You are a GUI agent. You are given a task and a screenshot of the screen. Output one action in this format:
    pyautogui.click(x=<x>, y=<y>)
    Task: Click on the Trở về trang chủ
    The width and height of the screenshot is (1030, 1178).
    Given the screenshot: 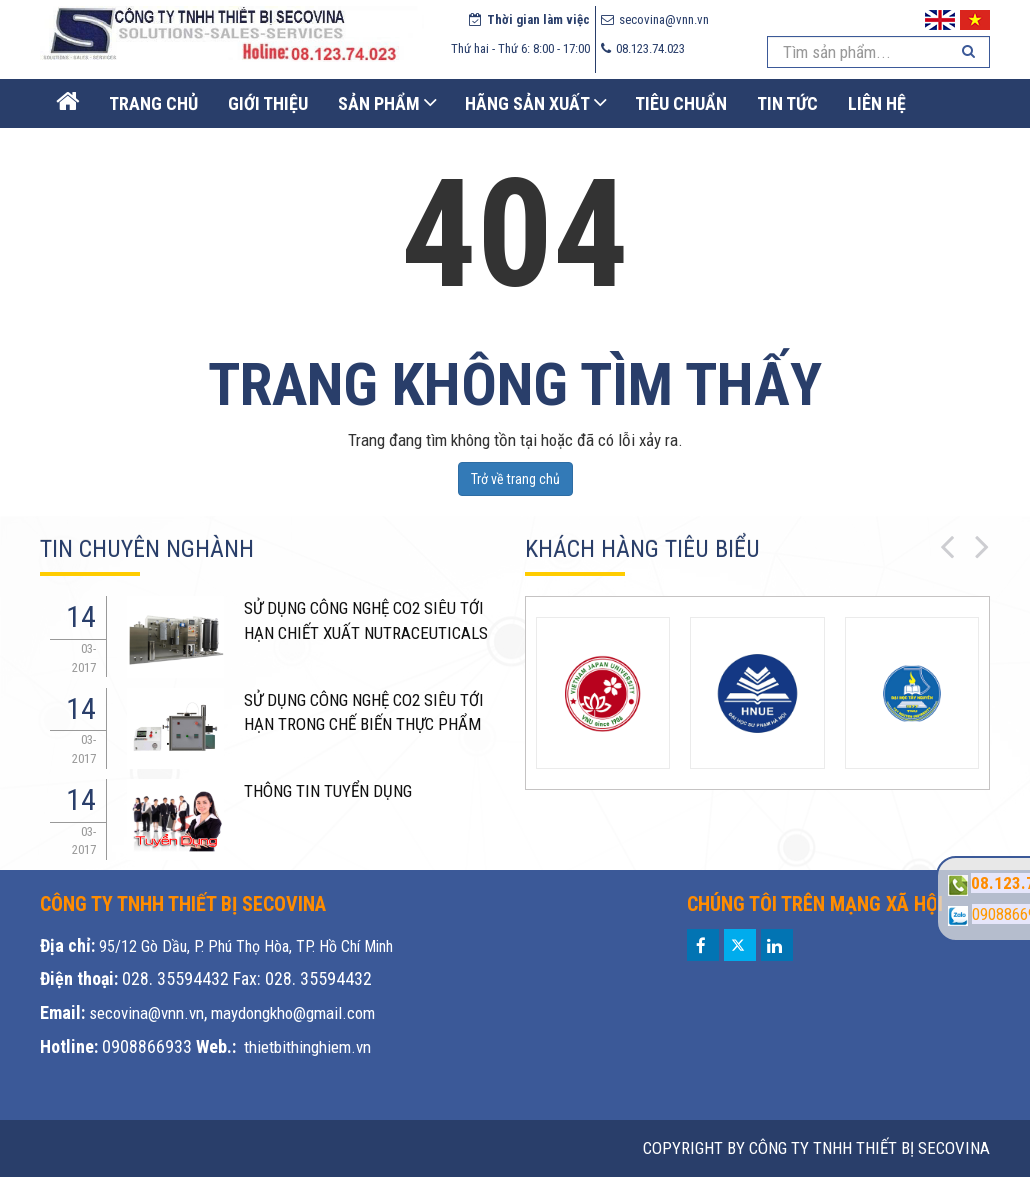 What is the action you would take?
    pyautogui.click(x=515, y=479)
    